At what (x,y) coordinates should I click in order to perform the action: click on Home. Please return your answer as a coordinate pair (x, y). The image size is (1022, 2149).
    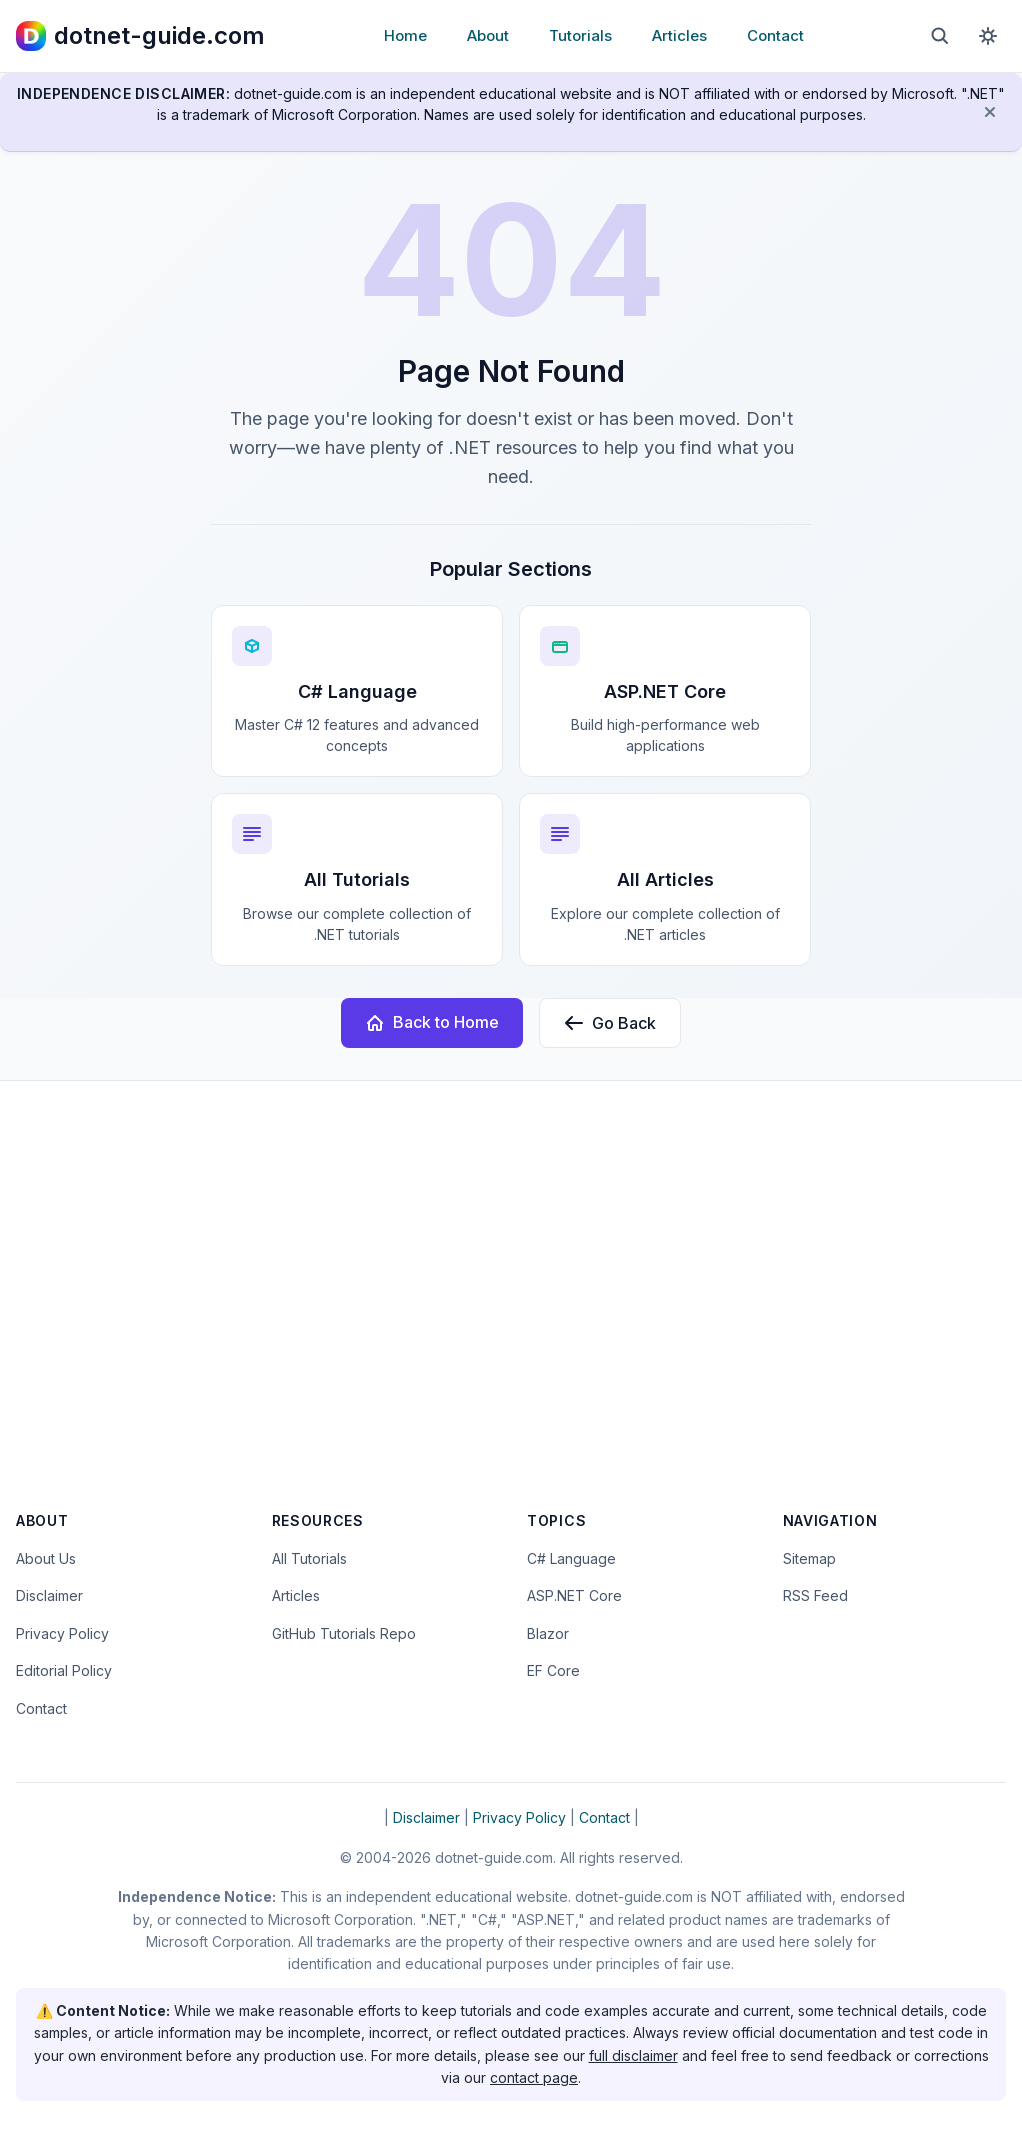
    Looking at the image, I should click on (405, 35).